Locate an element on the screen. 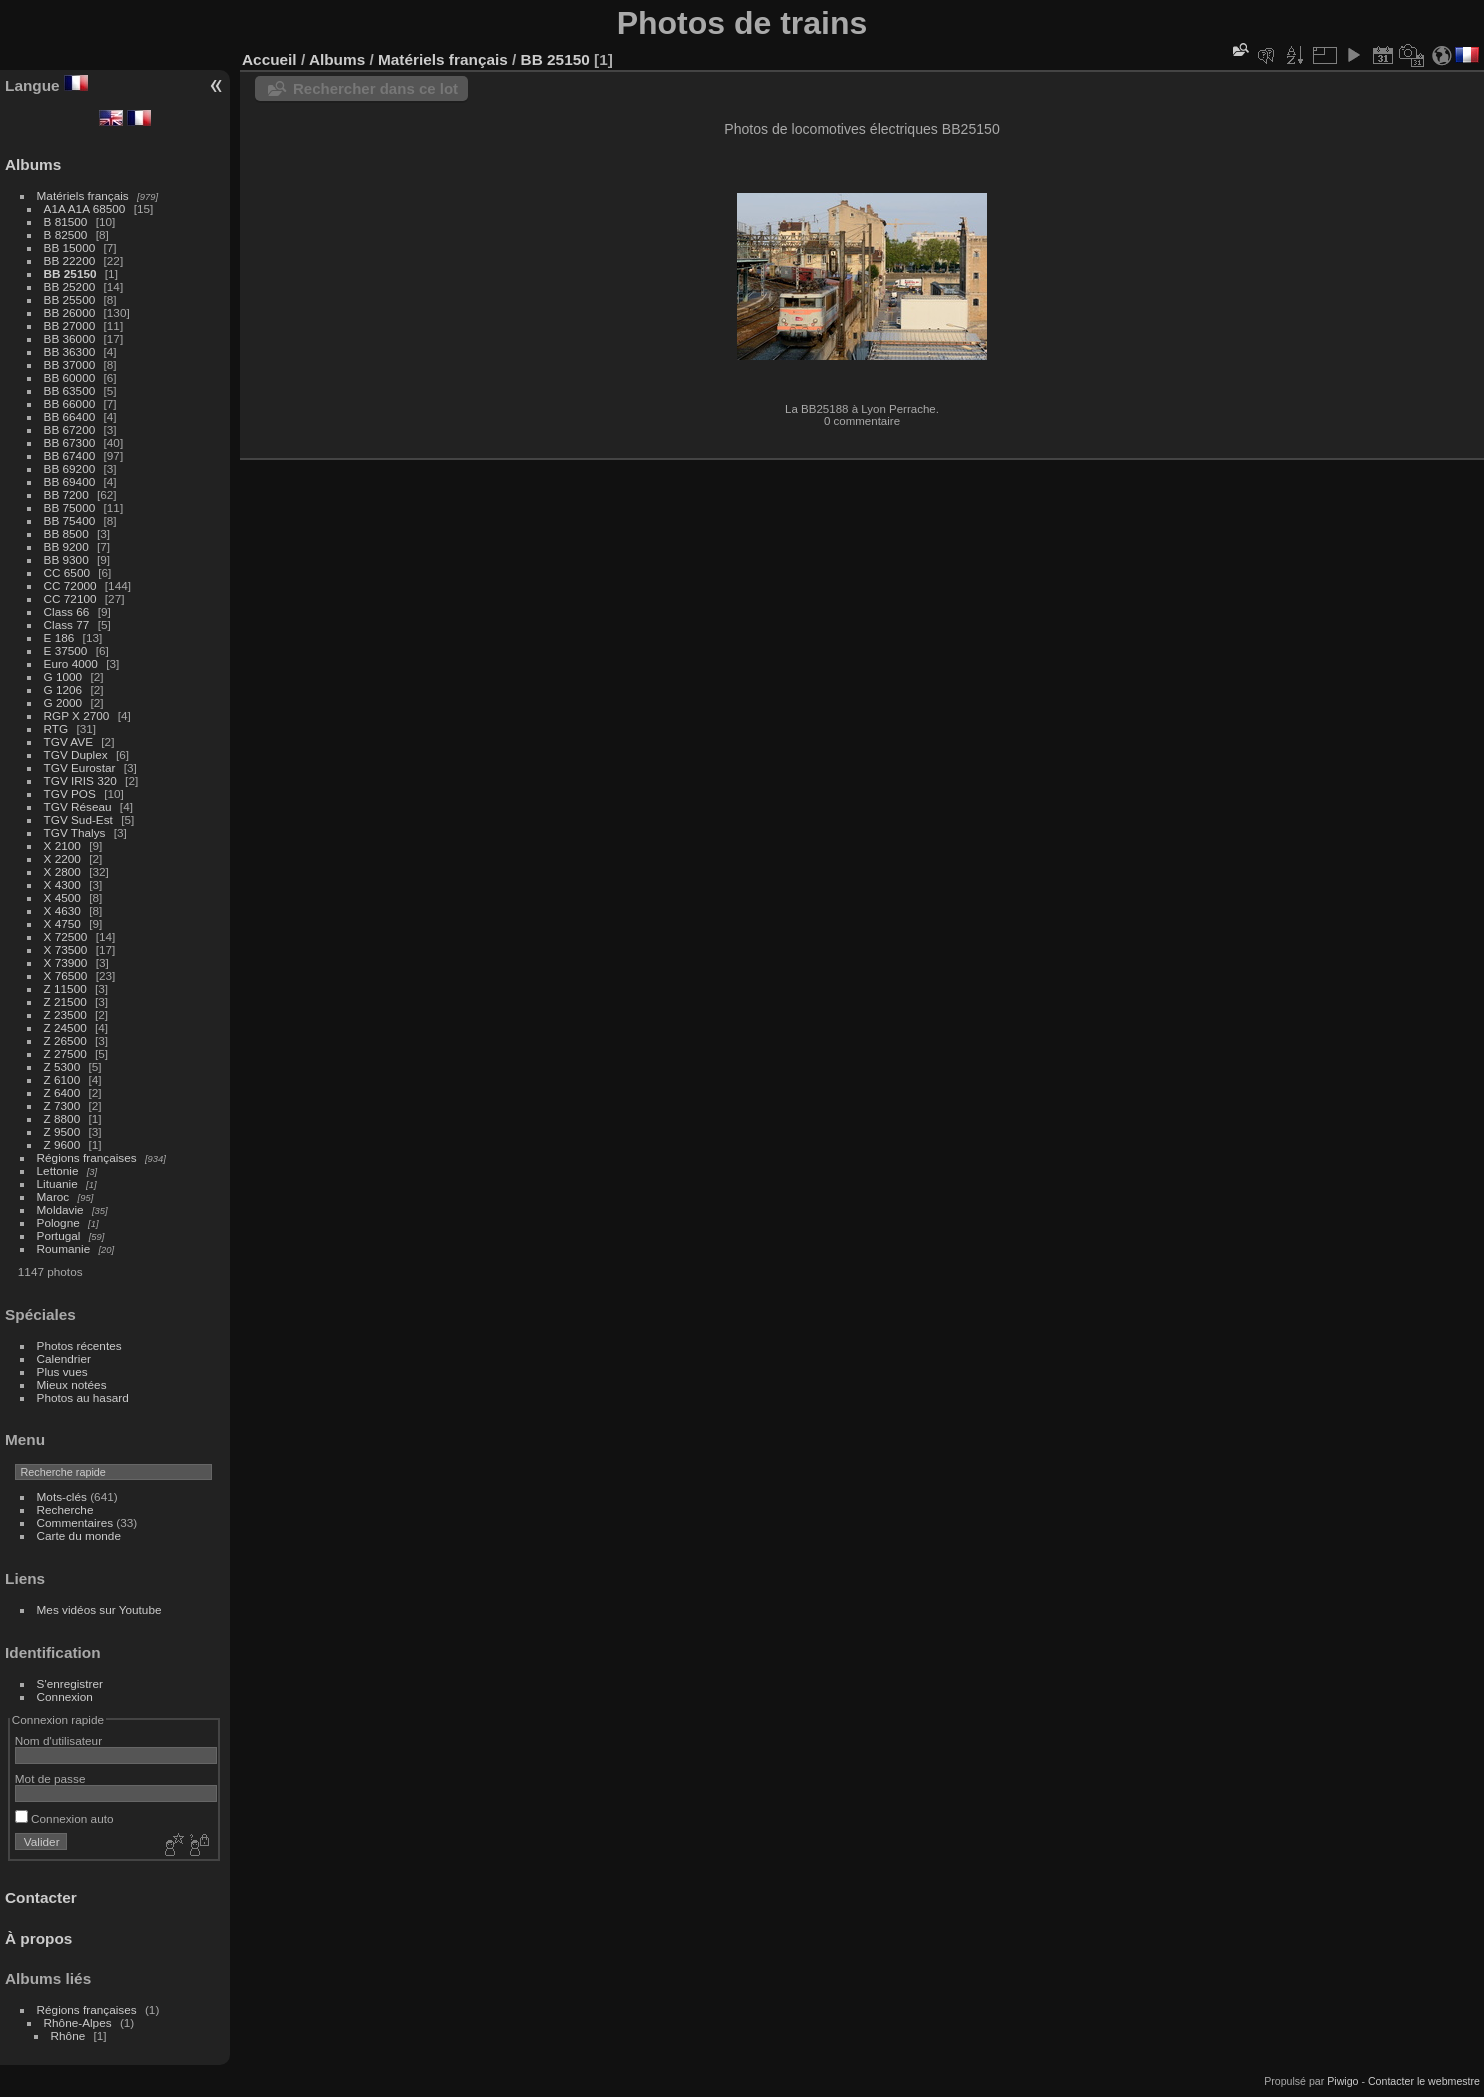 The height and width of the screenshot is (2097, 1484). Roumanie is located at coordinates (64, 1248).